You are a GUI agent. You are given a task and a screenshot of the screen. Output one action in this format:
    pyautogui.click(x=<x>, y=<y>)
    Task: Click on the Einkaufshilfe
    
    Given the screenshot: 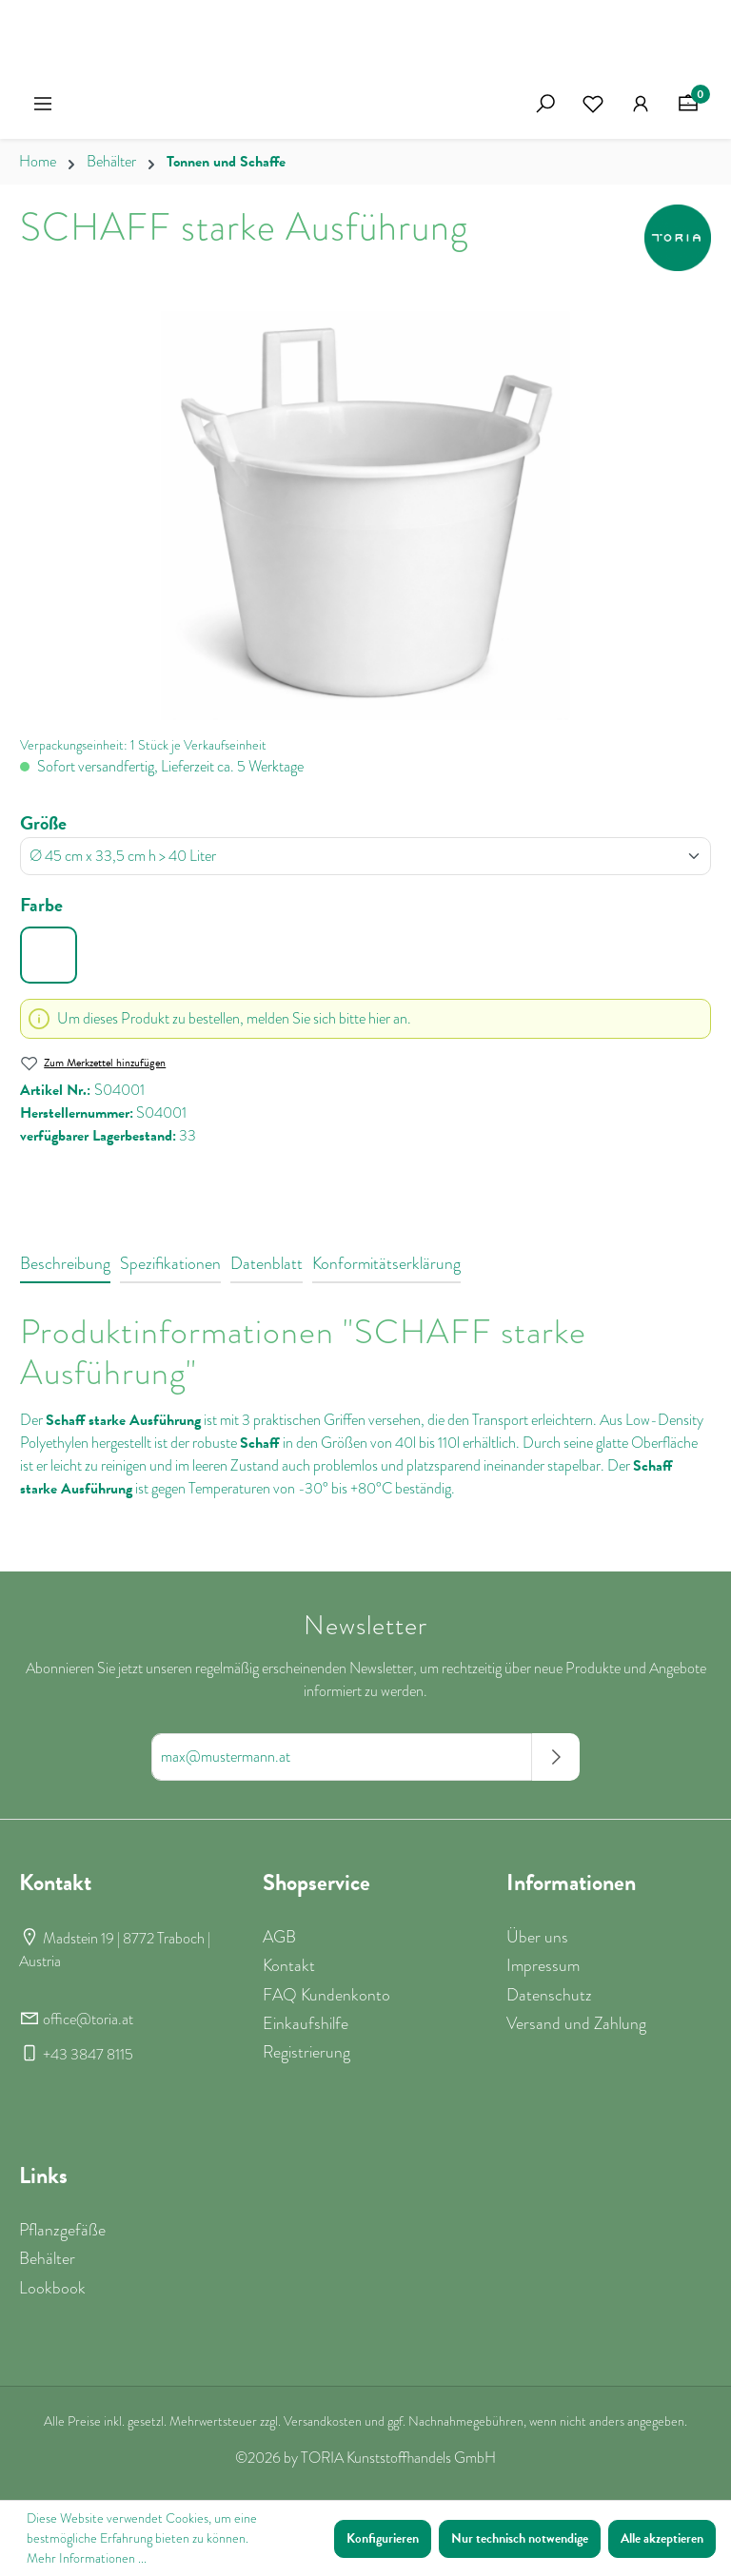 What is the action you would take?
    pyautogui.click(x=305, y=2023)
    